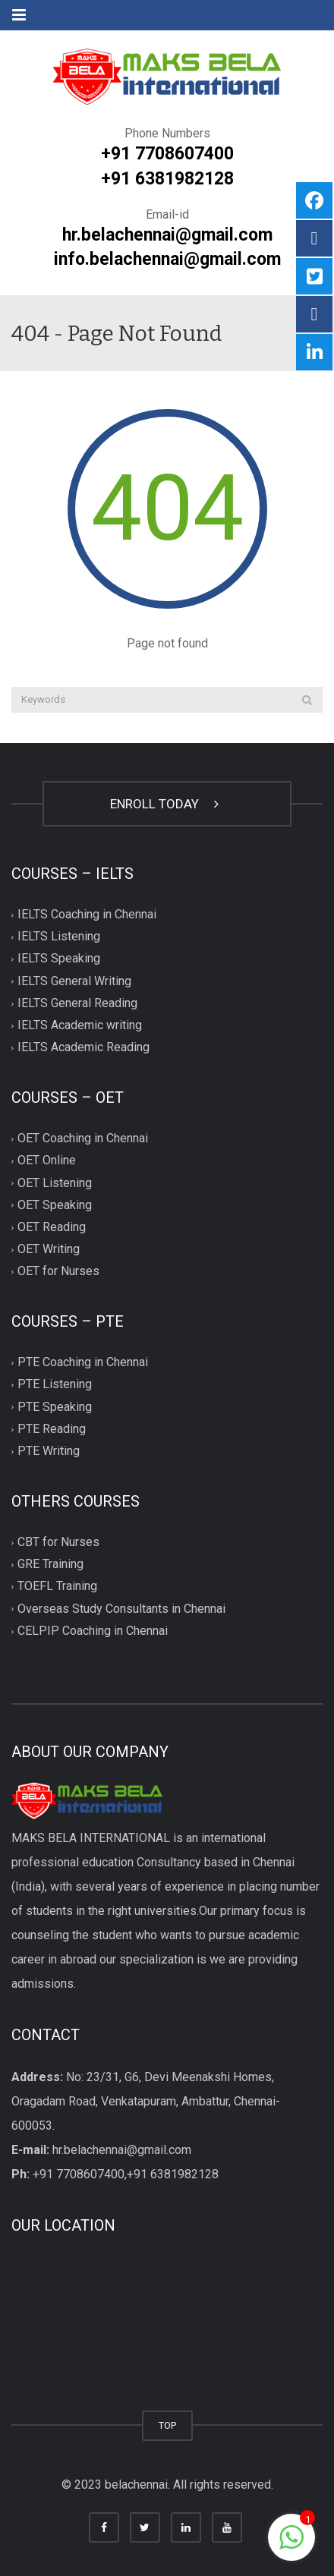 This screenshot has width=334, height=2576. Describe the element at coordinates (86, 915) in the screenshot. I see `IELTS Coaching in Chennai` at that location.